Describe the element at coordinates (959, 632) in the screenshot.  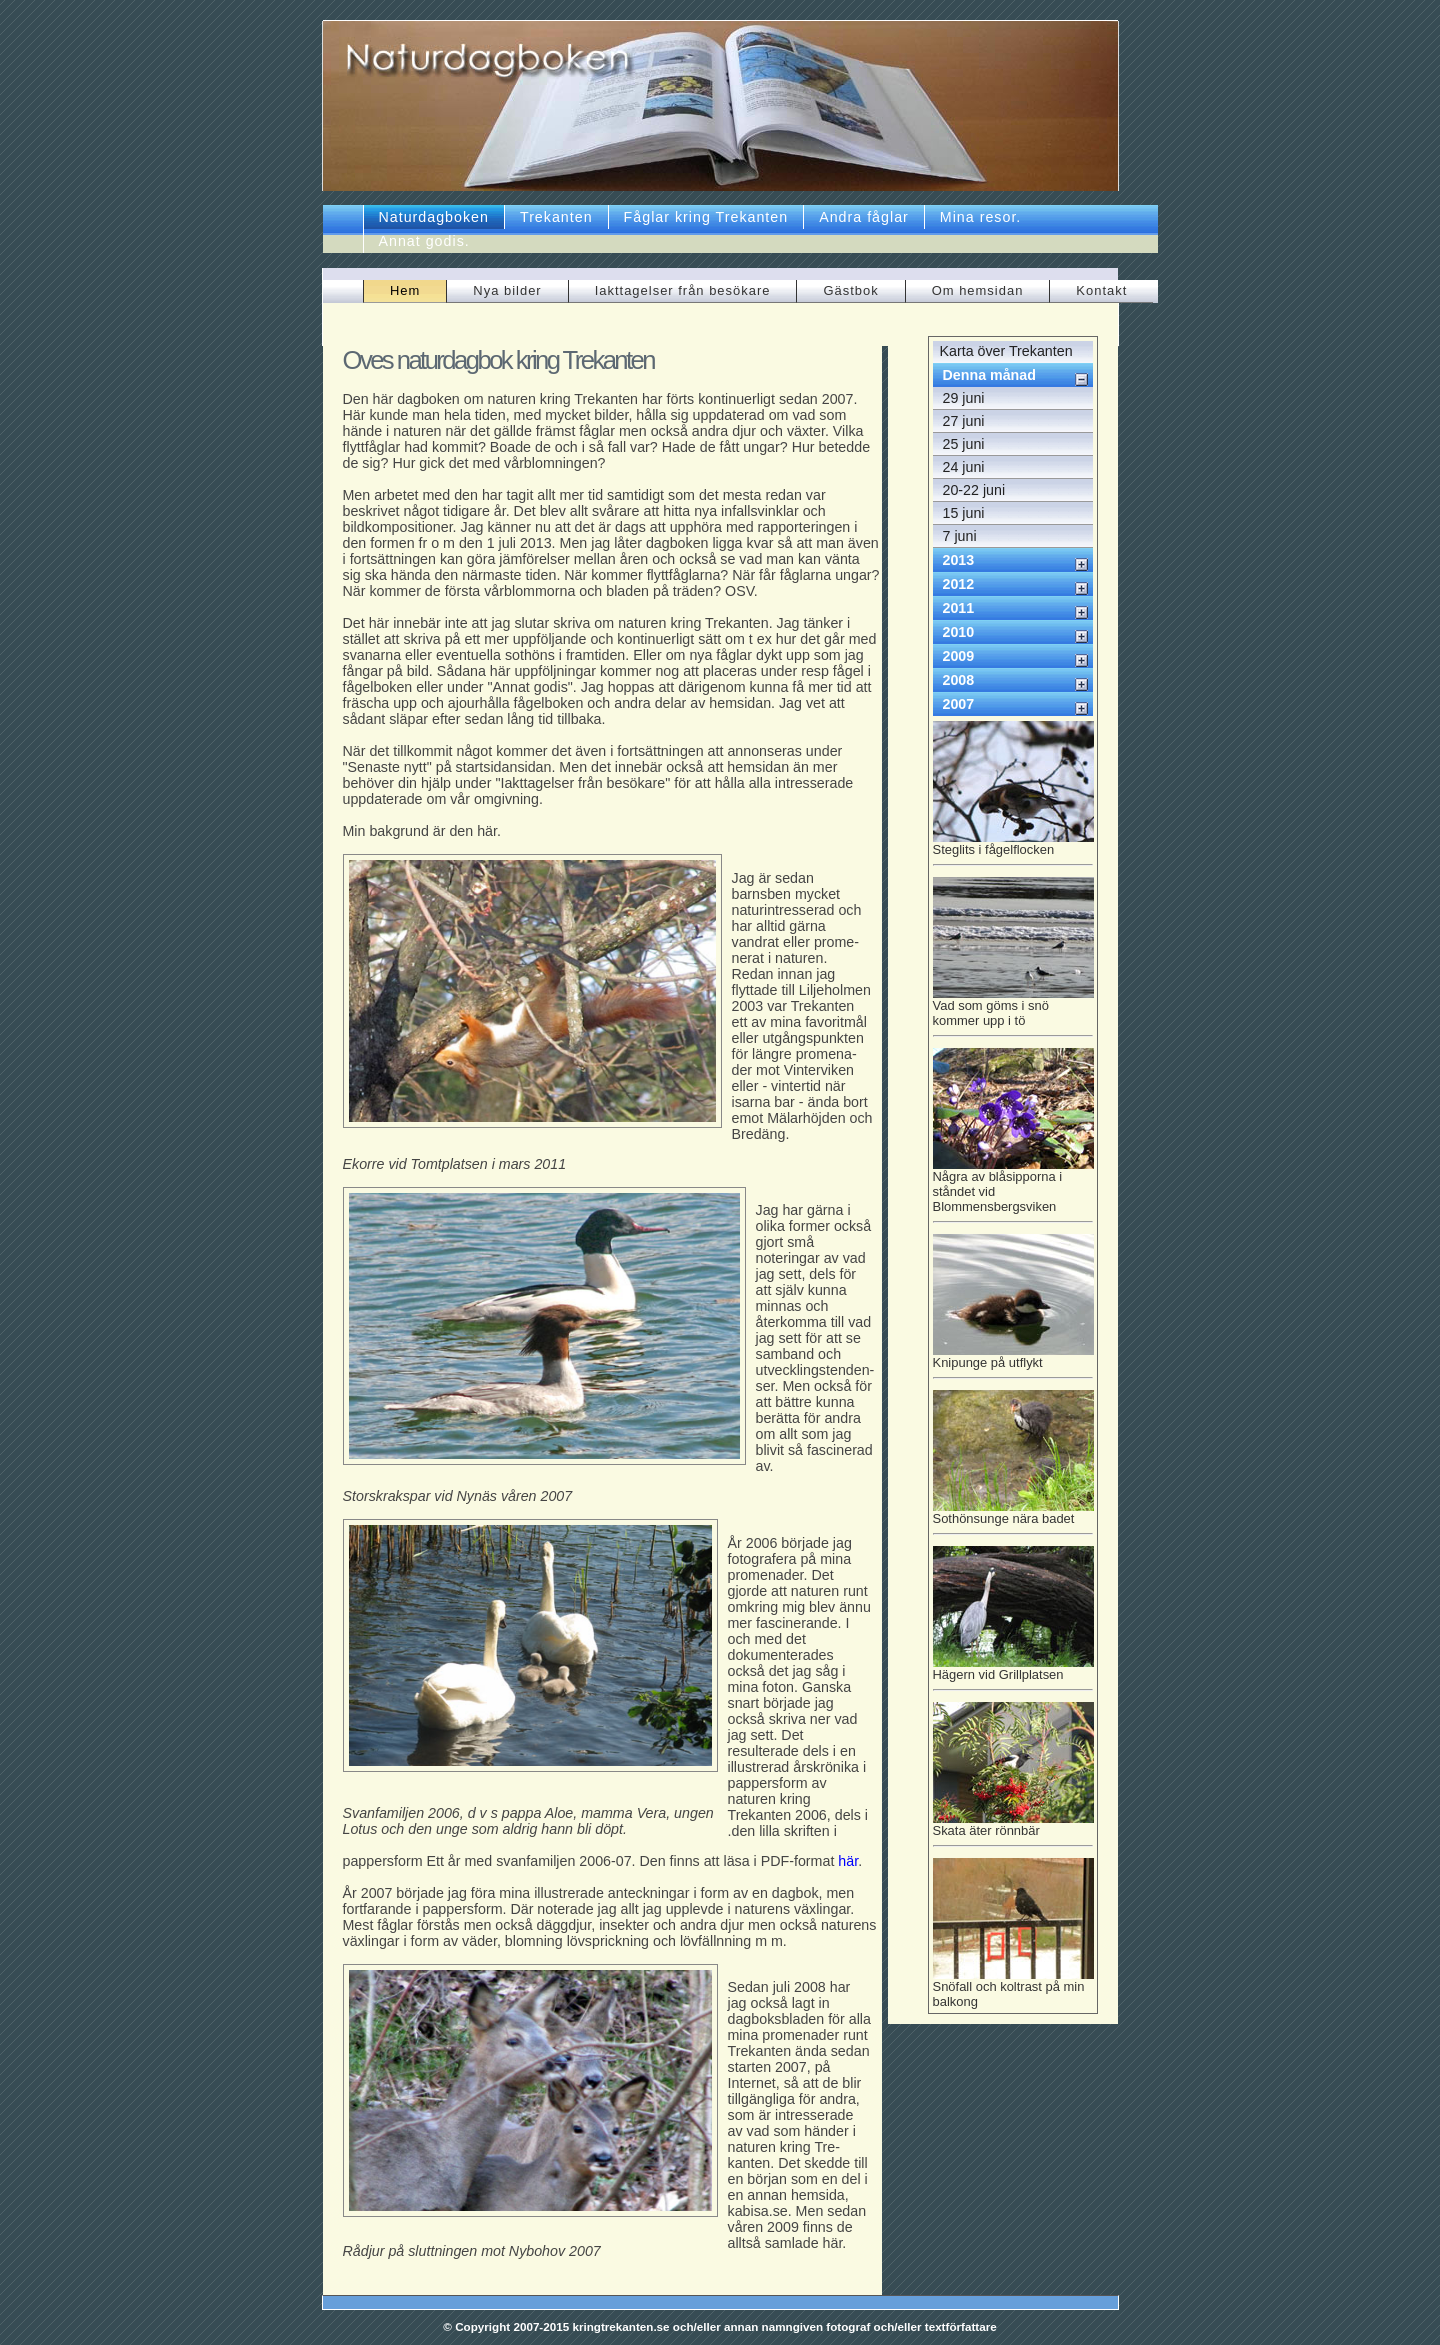
I see `2010` at that location.